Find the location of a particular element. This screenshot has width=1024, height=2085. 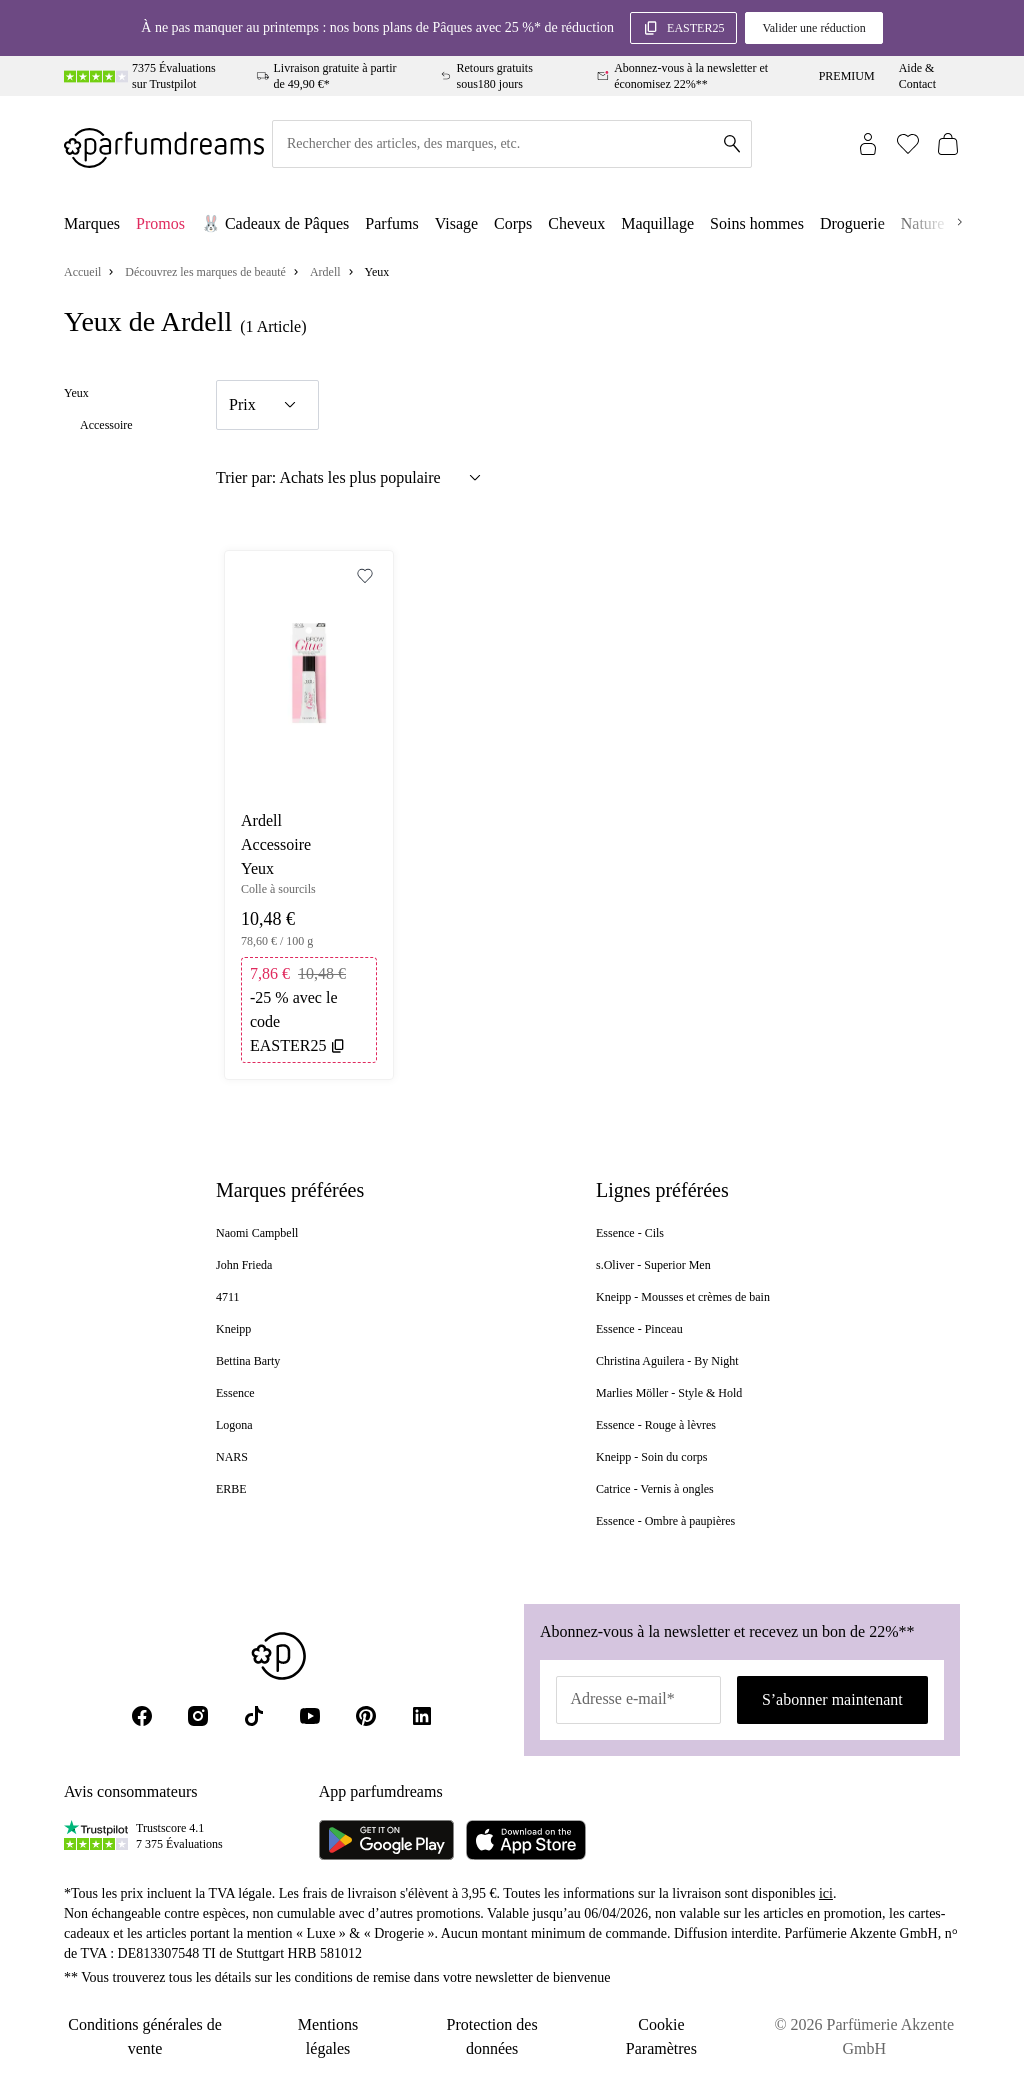

Essence is located at coordinates (235, 1393).